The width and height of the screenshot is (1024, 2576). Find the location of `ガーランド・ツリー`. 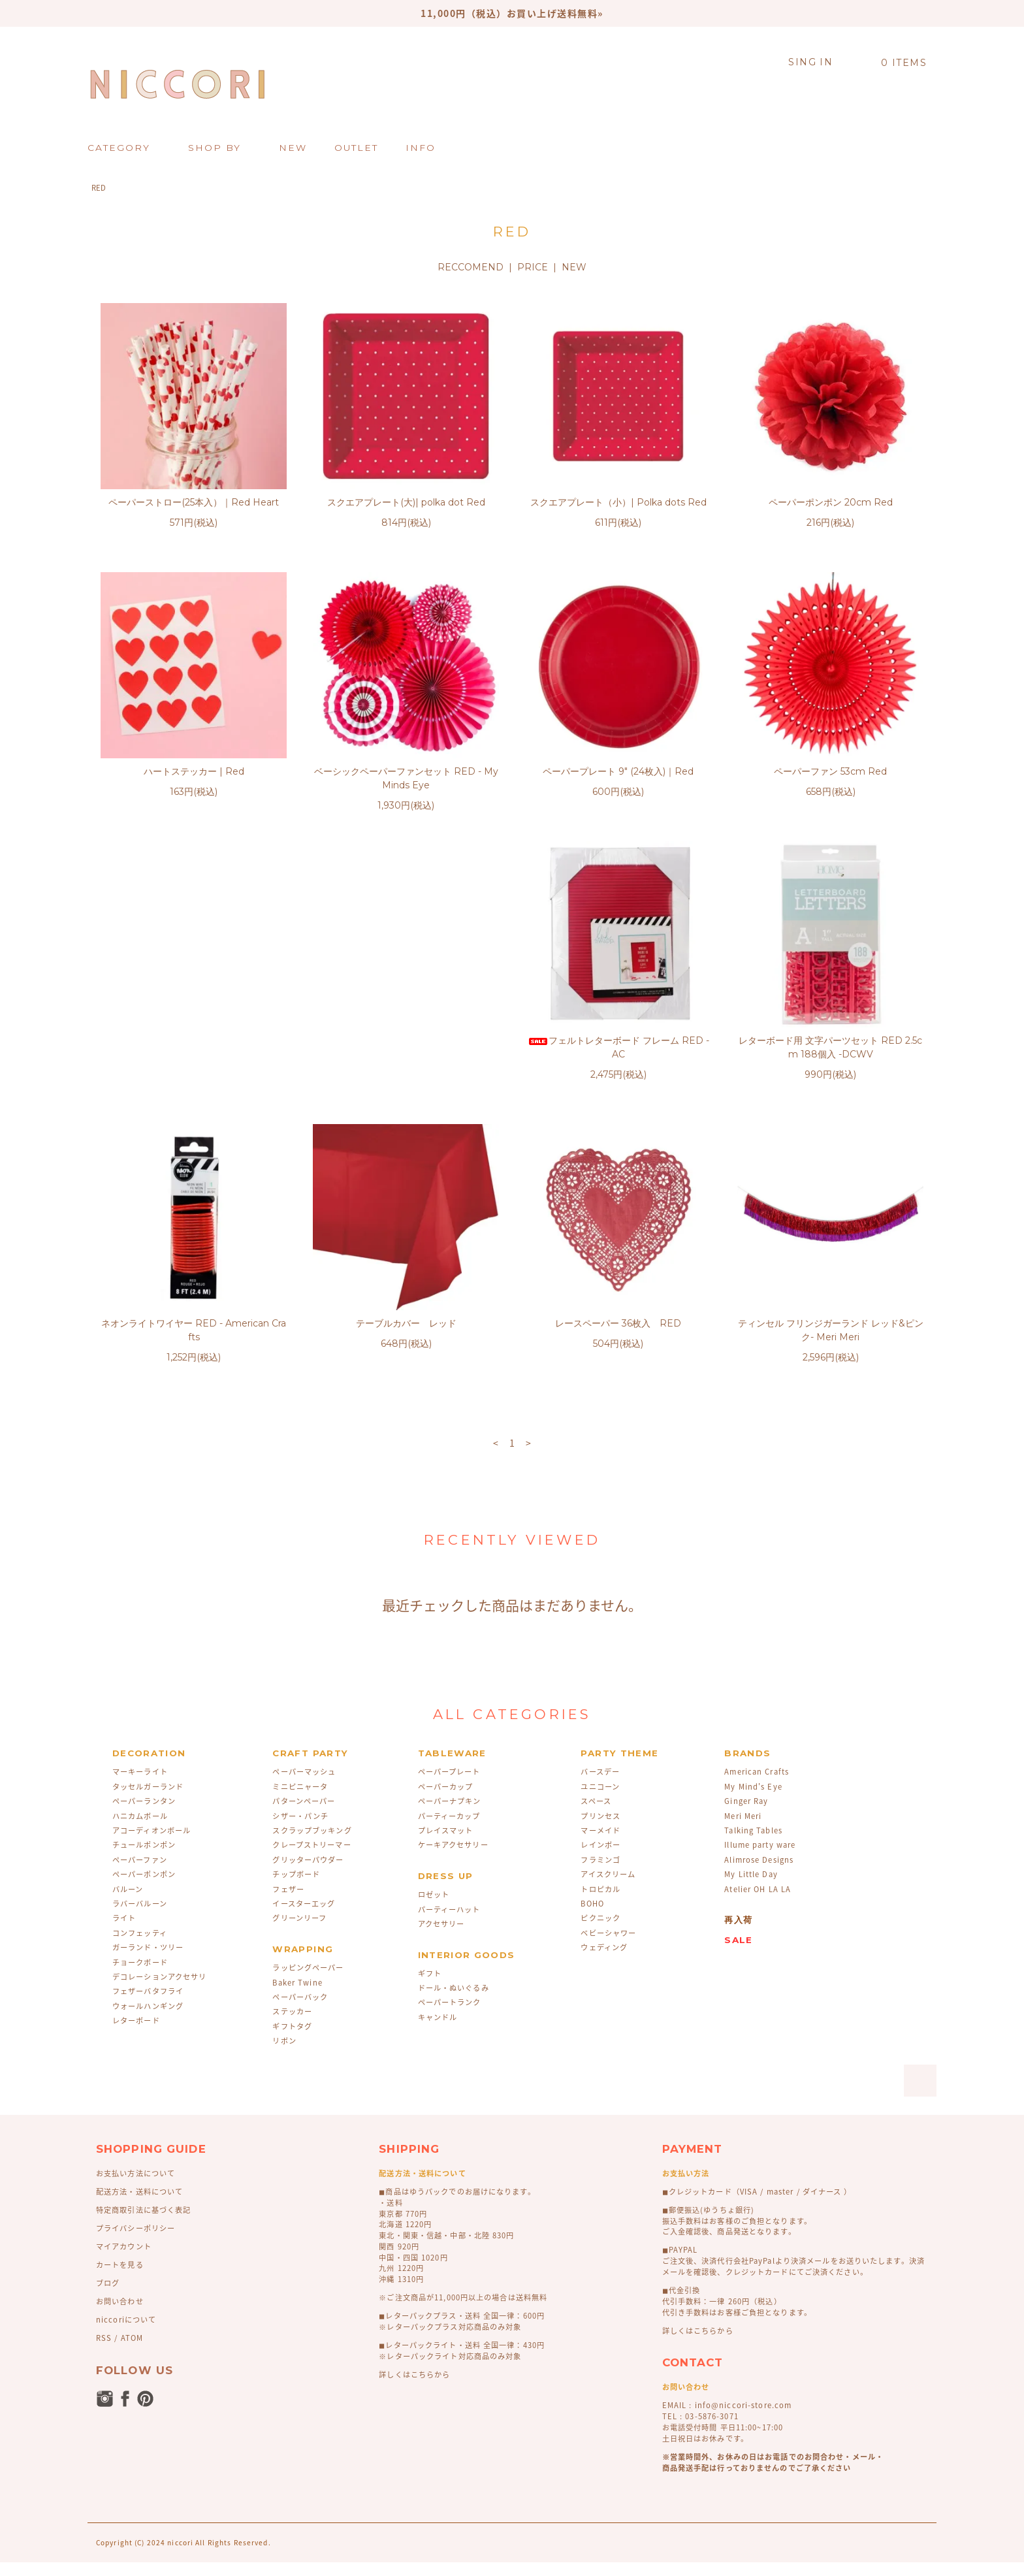

ガーランド・ツリー is located at coordinates (148, 1961).